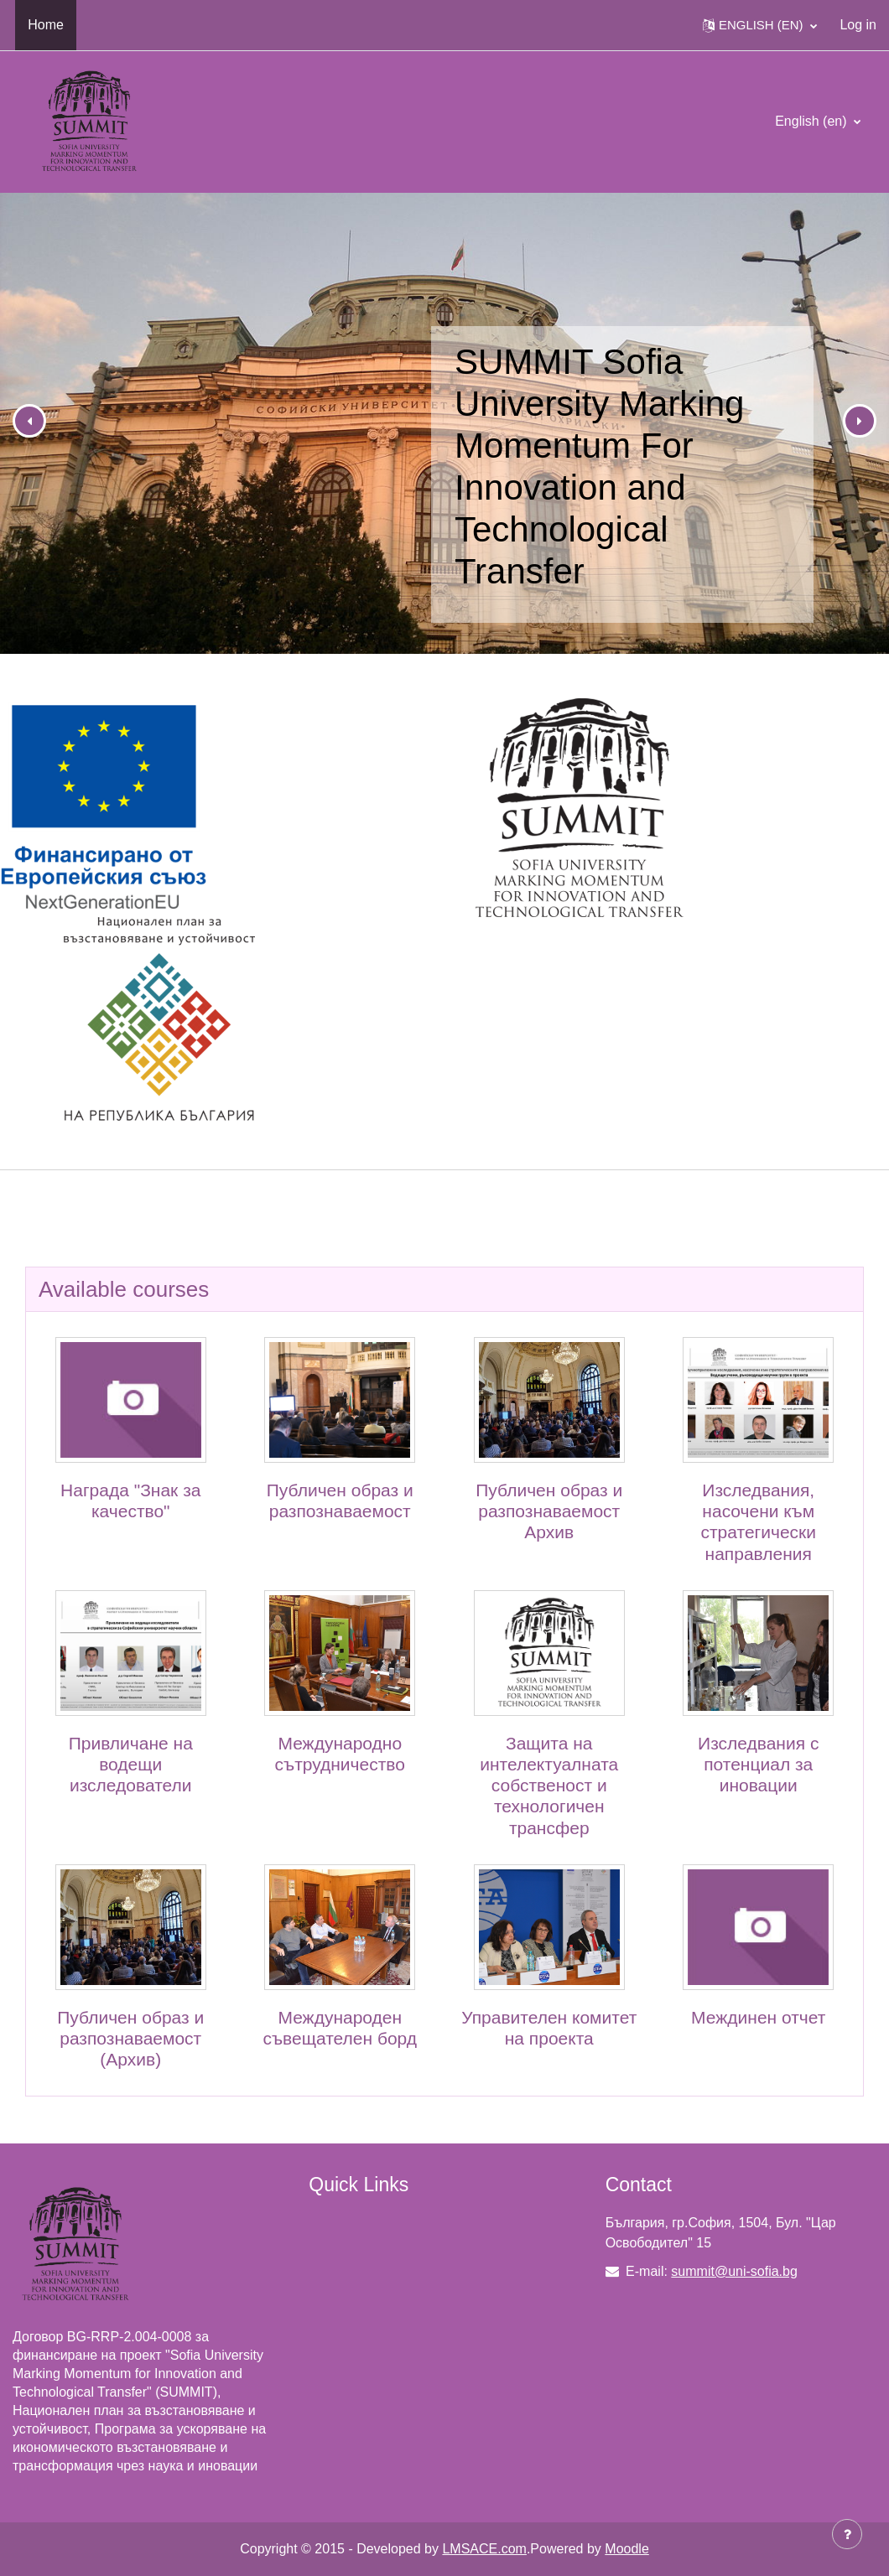 This screenshot has height=2576, width=889. What do you see at coordinates (758, 1764) in the screenshot?
I see `Изследвания с потенциал за иновации` at bounding box center [758, 1764].